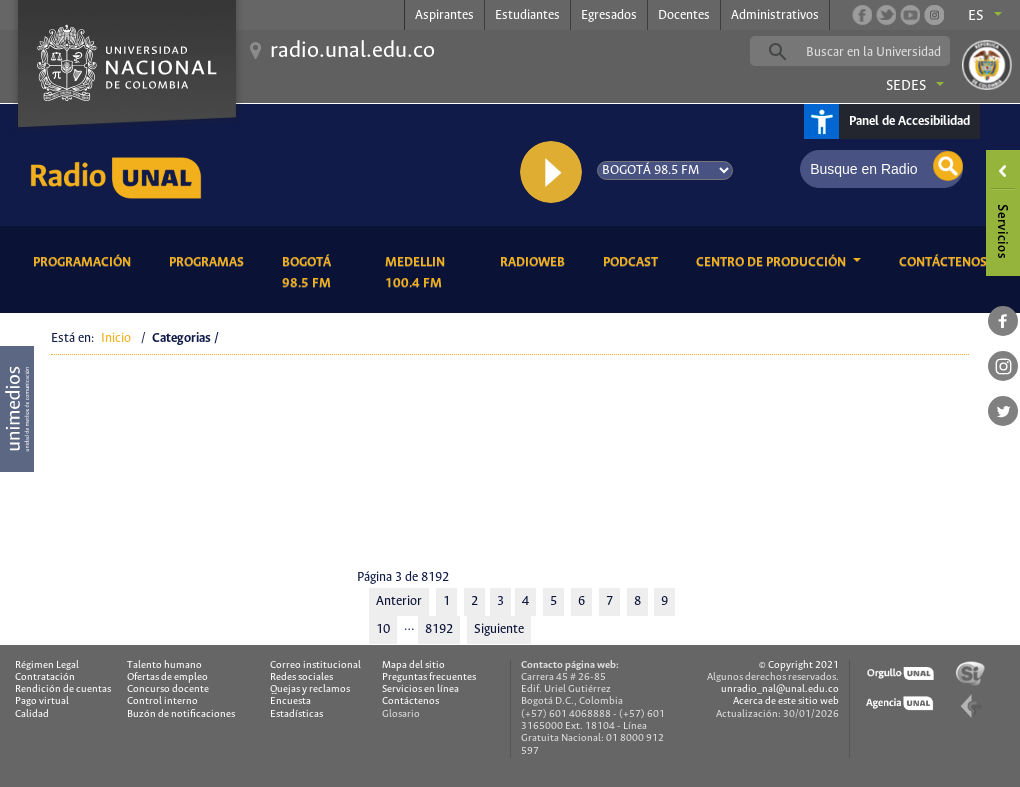  What do you see at coordinates (427, 273) in the screenshot?
I see `Medellin 100.4 FM` at bounding box center [427, 273].